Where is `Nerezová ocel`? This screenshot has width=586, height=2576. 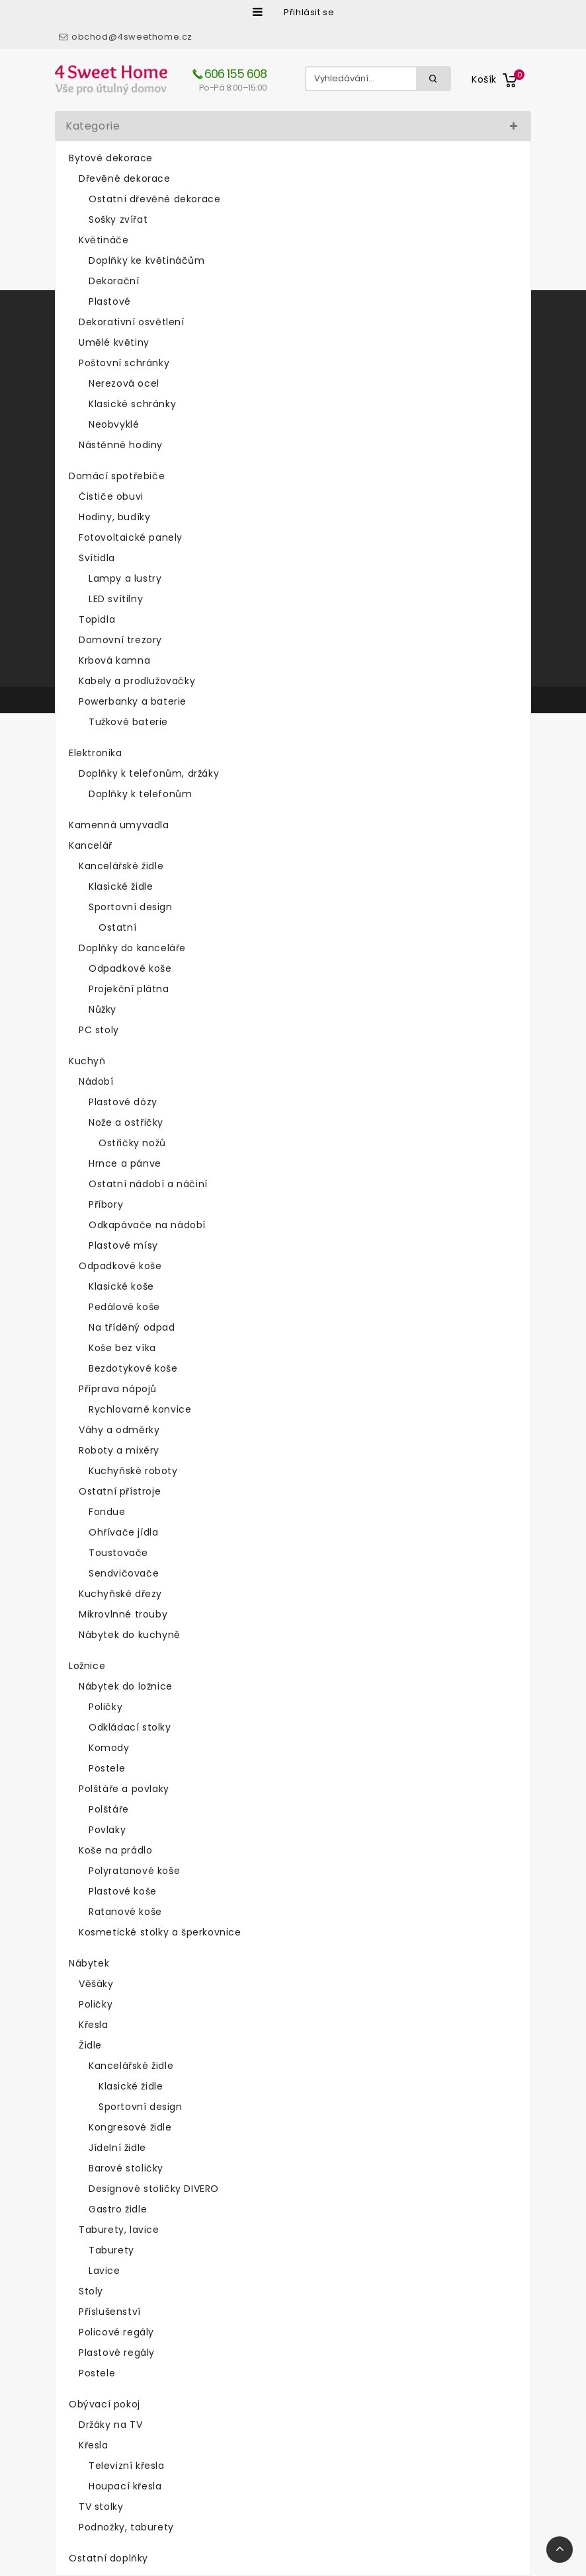 Nerezová ocel is located at coordinates (124, 383).